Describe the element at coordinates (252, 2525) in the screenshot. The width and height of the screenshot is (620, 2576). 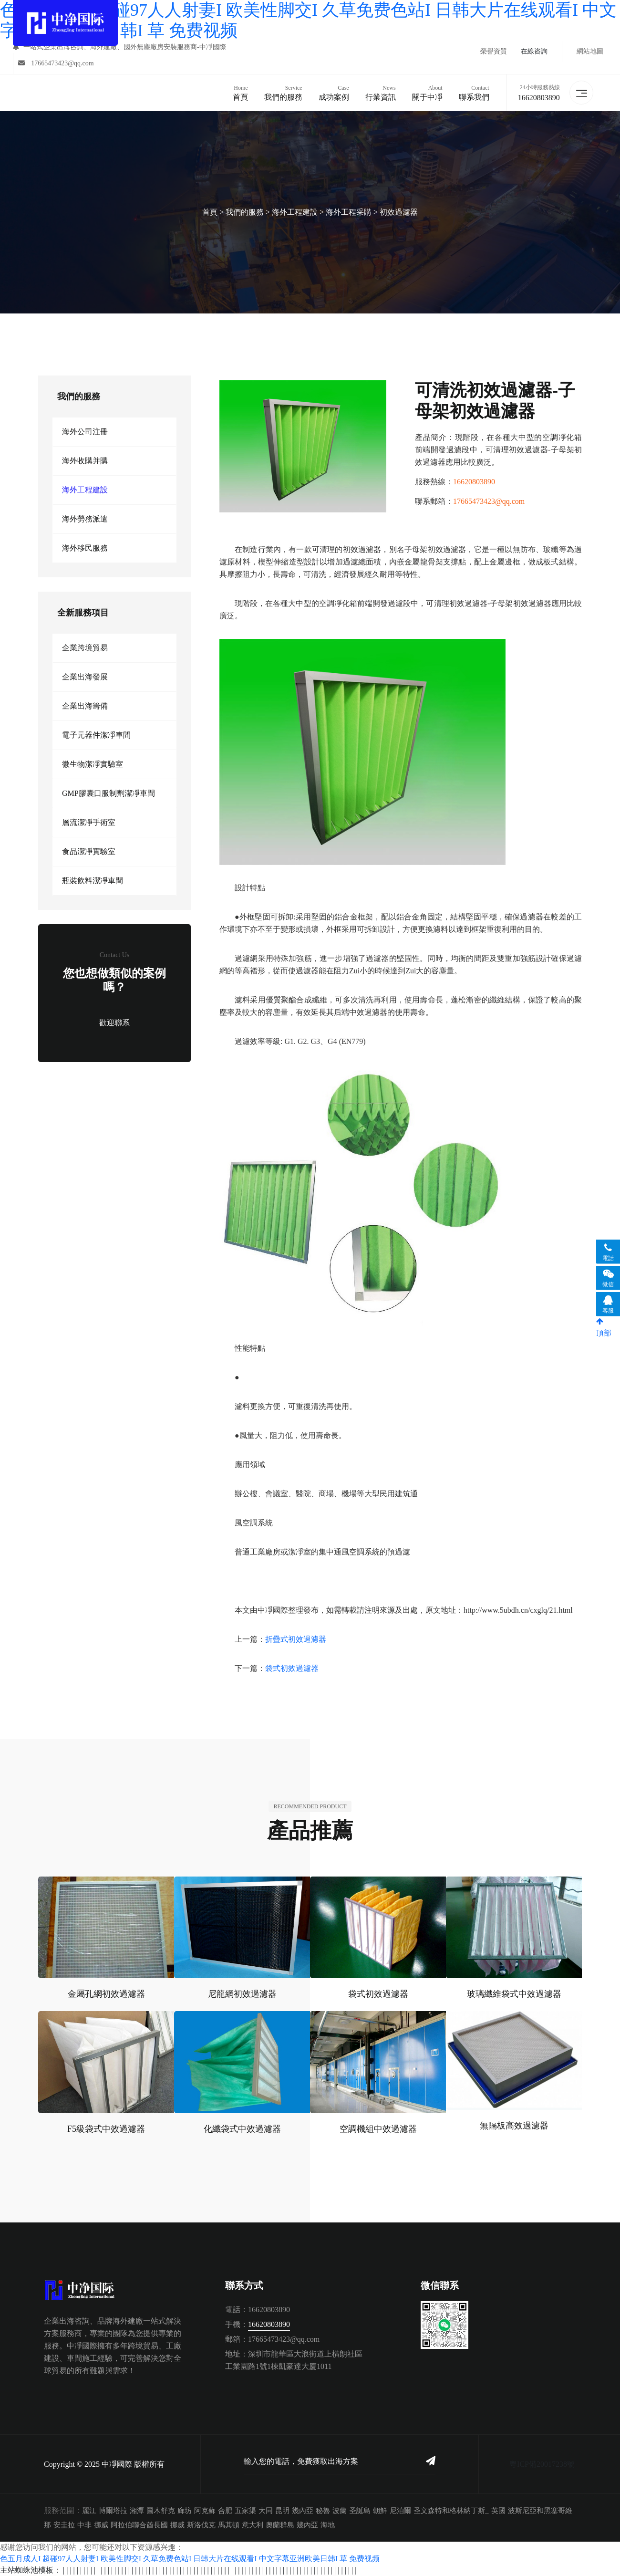
I see `意大利` at that location.